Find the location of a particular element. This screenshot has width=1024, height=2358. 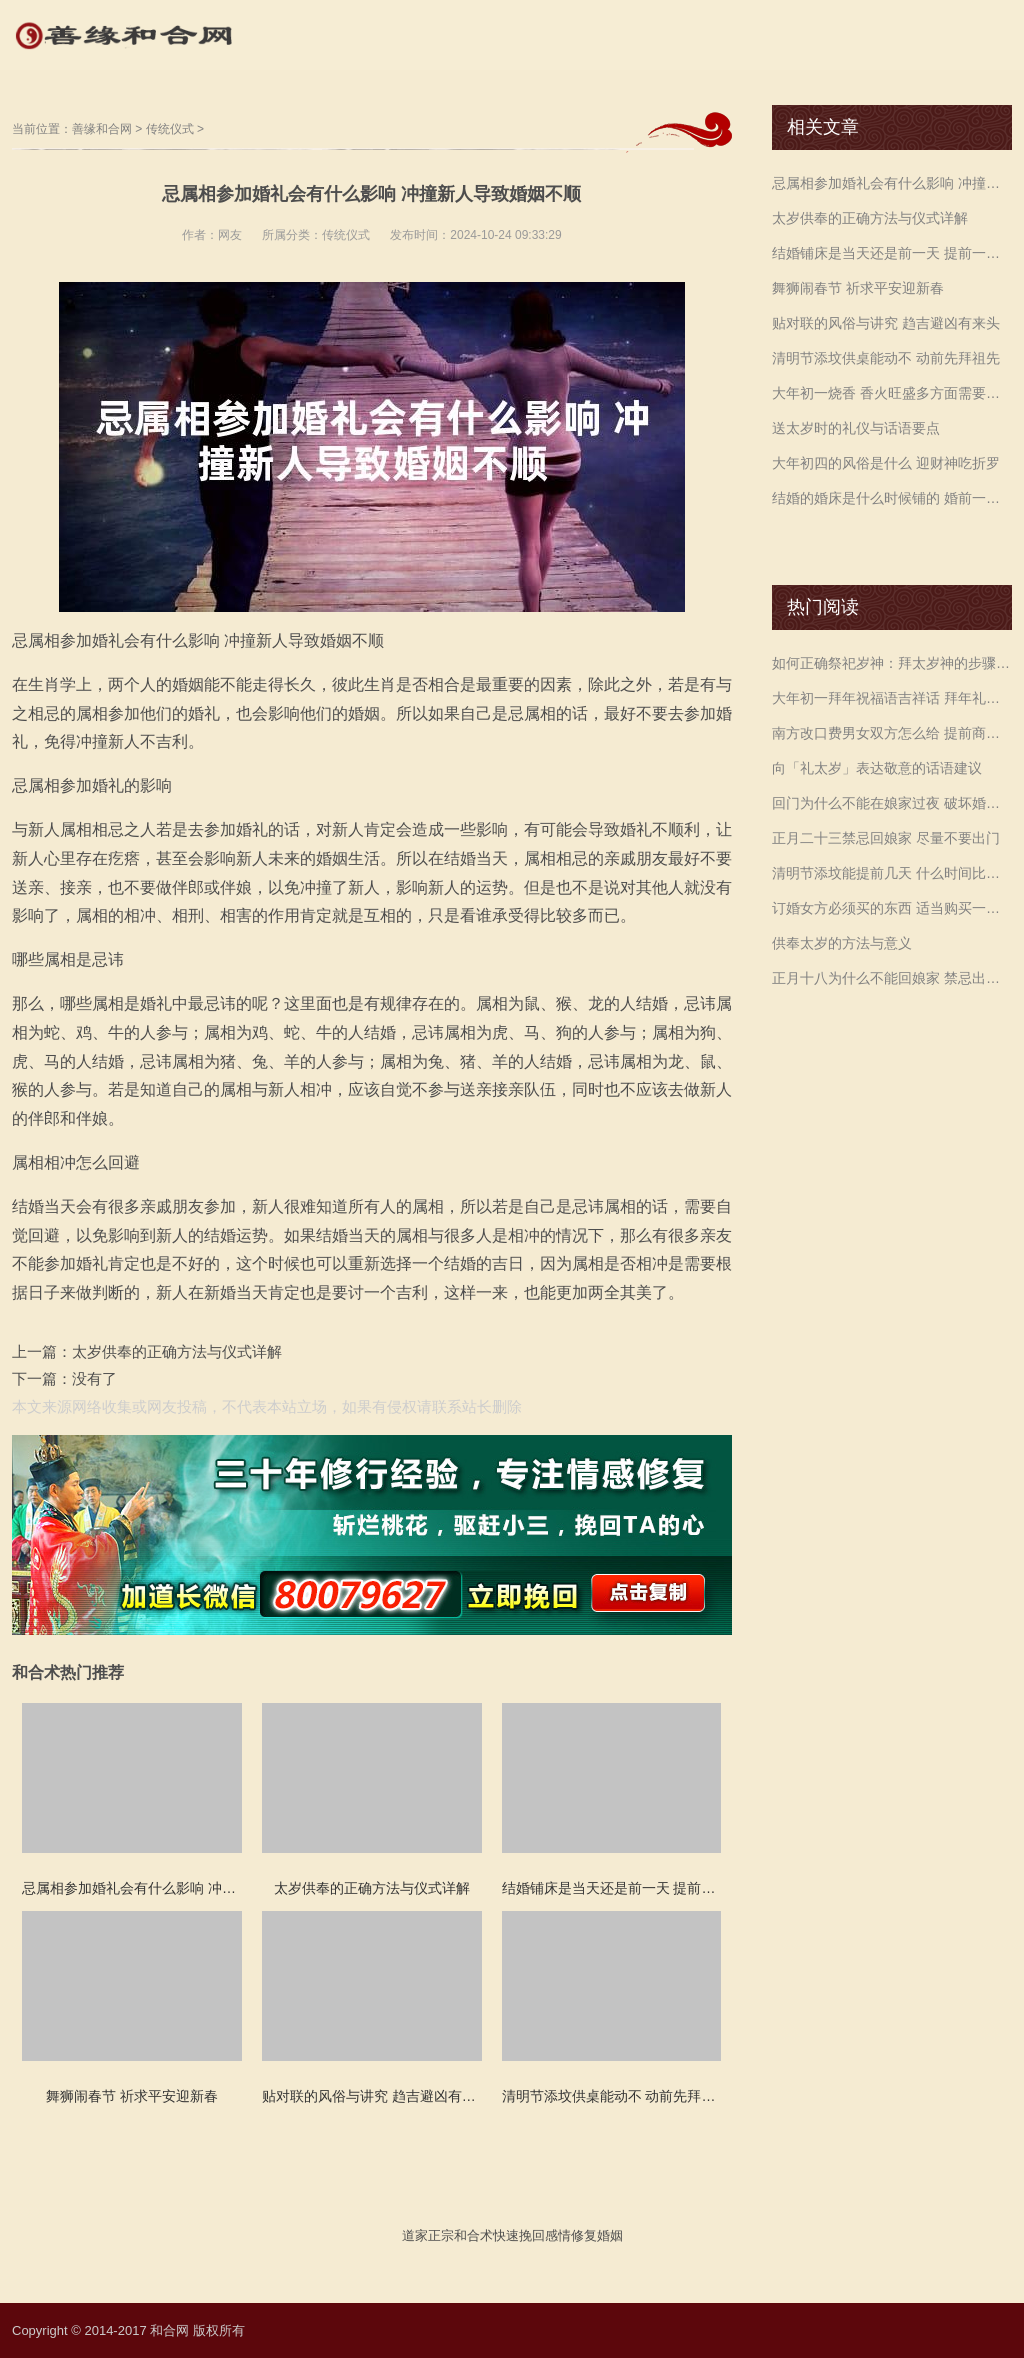

挽回感情 is located at coordinates (545, 2235).